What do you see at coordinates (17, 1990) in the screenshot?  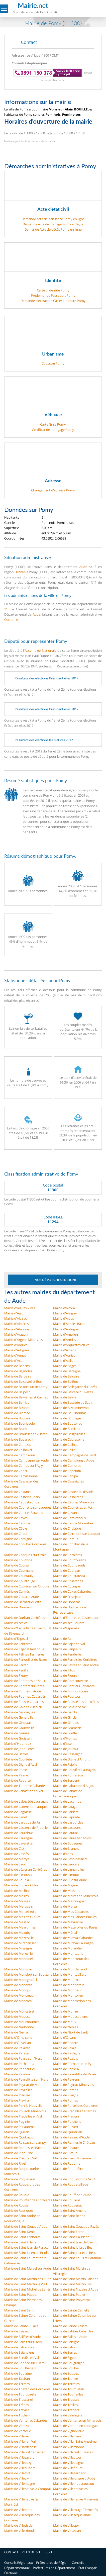 I see `Mairie de Montjoi` at bounding box center [17, 1990].